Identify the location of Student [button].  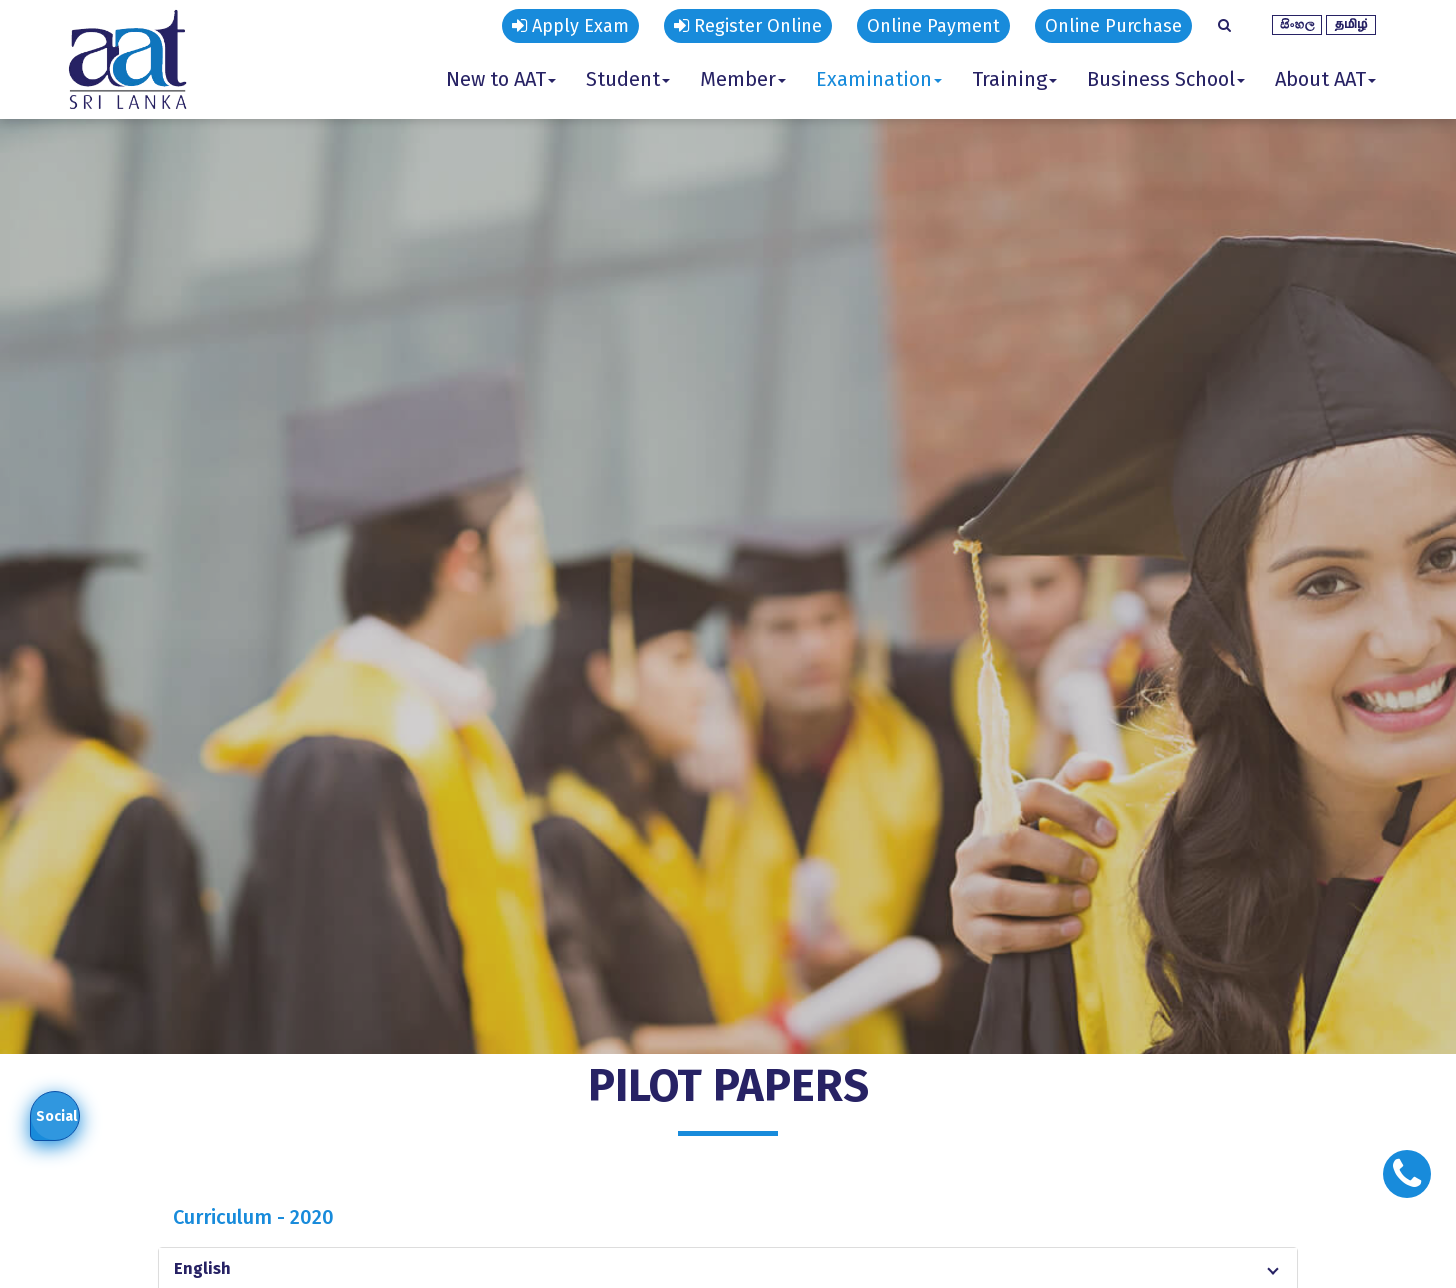
(628, 79).